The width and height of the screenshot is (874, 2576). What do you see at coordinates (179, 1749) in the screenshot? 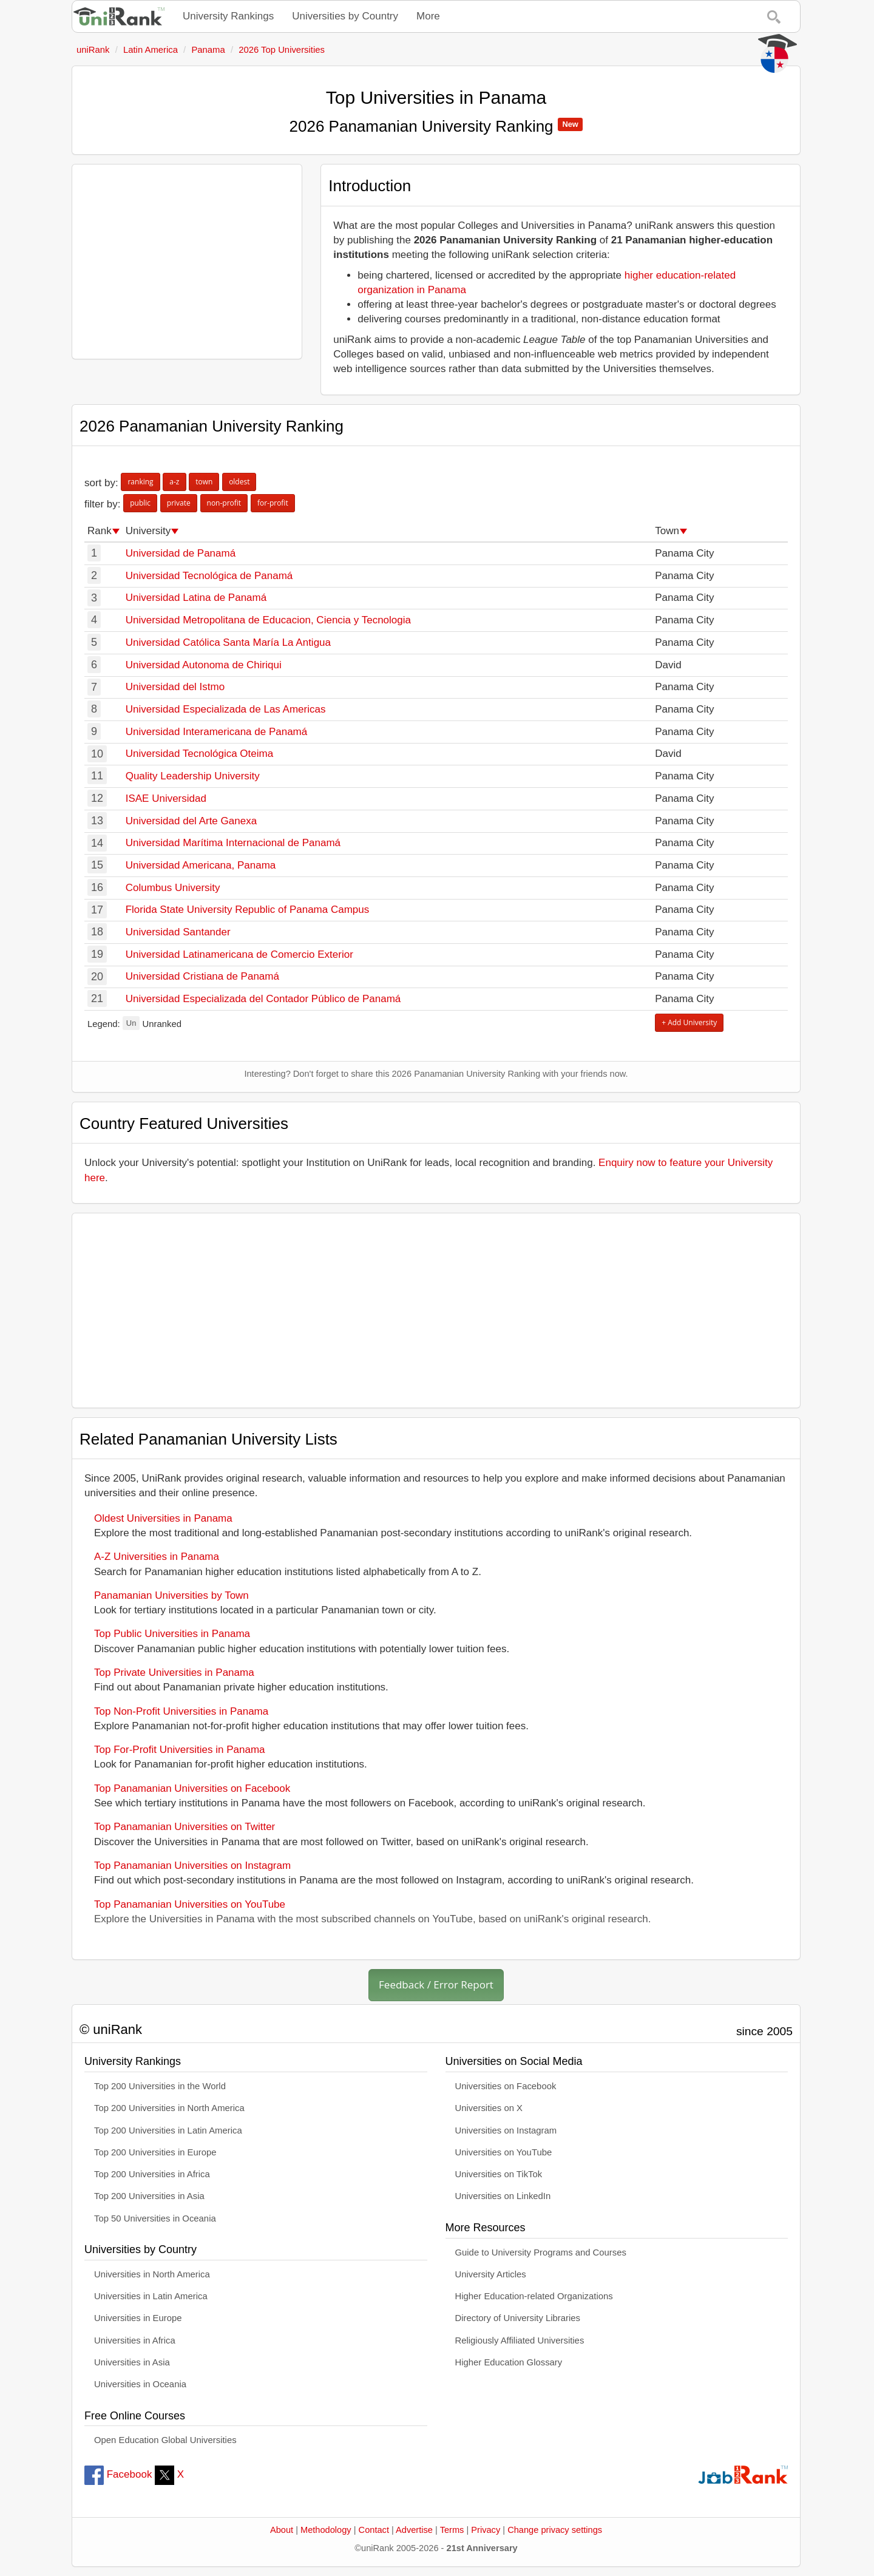
I see `Top For-Profit Universities in Panama` at bounding box center [179, 1749].